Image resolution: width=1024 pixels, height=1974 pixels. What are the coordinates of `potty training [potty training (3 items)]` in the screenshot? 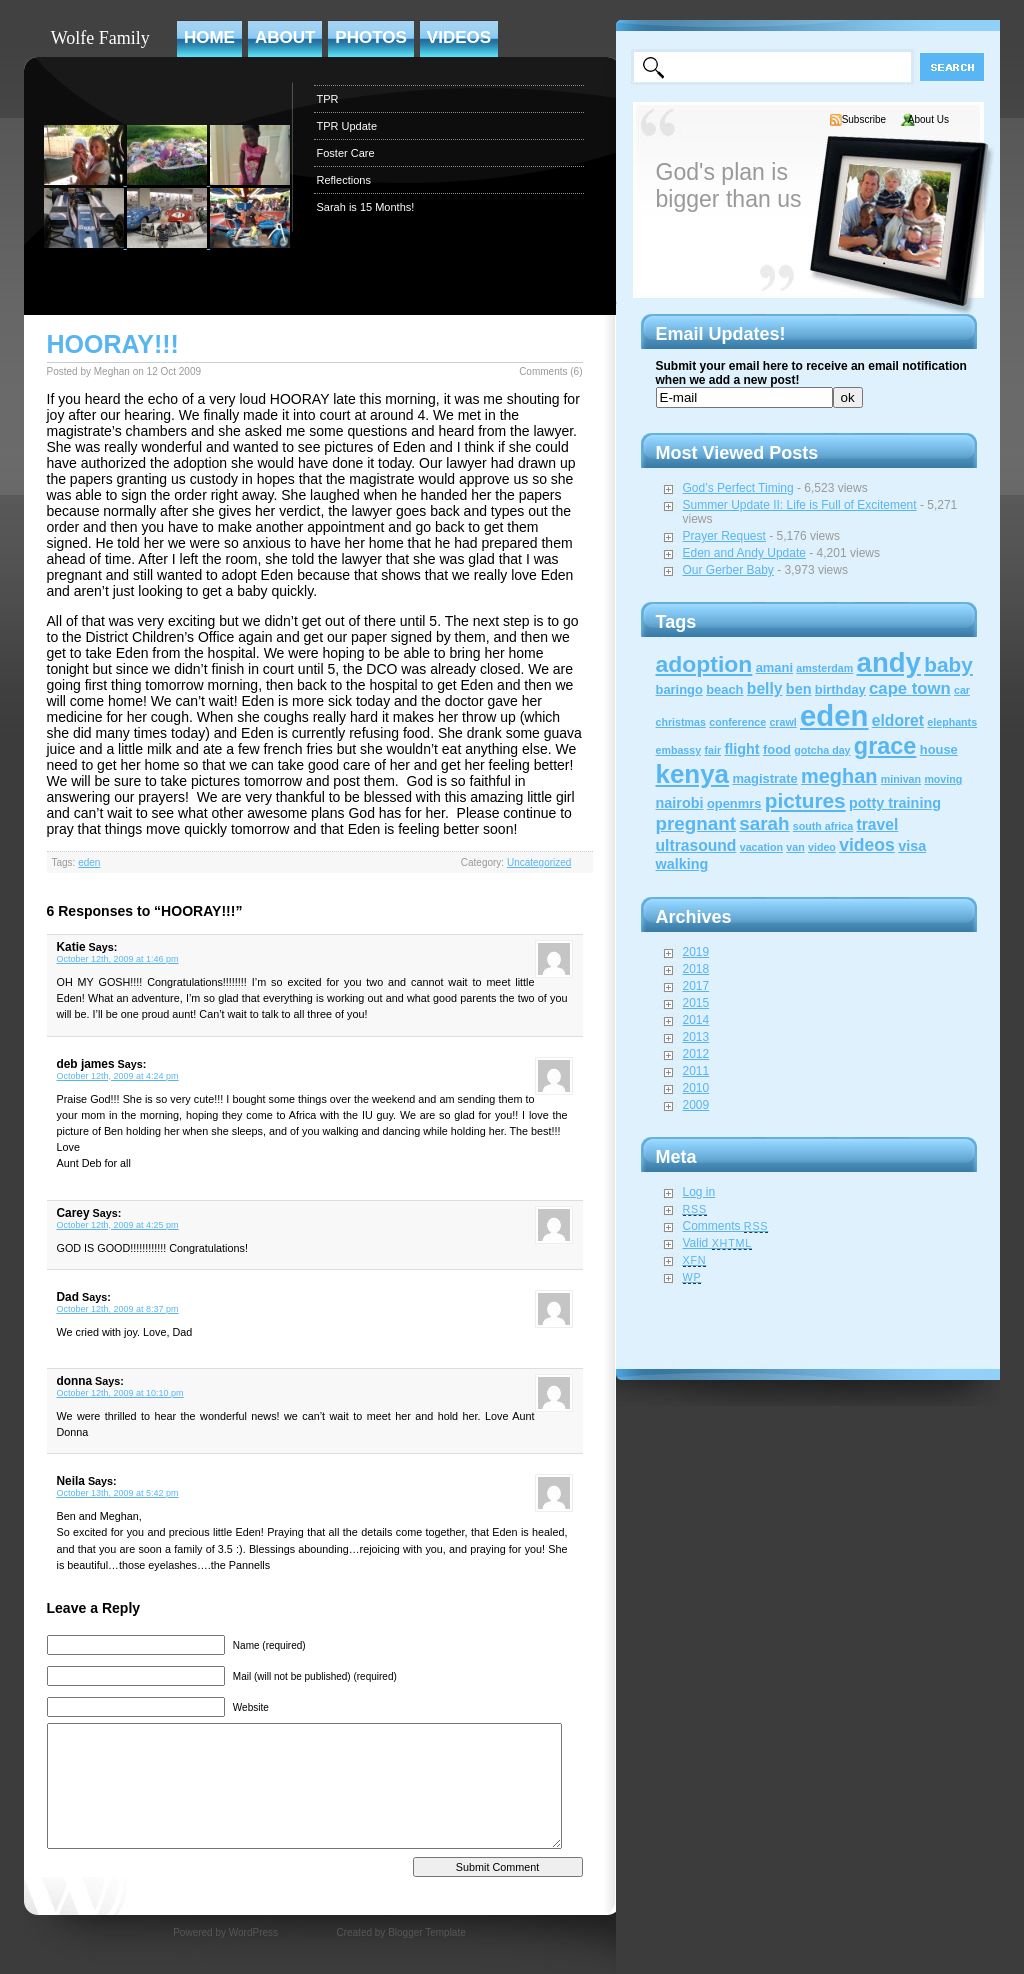 It's located at (895, 803).